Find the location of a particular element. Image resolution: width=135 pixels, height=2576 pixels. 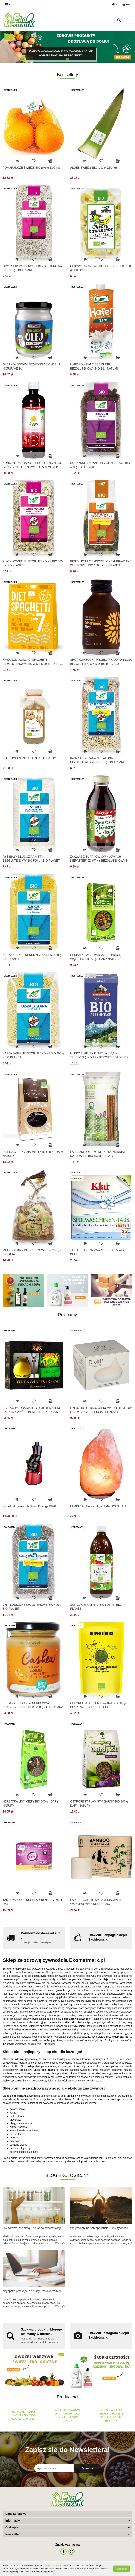

IRENKI is located at coordinates (117, 2417).